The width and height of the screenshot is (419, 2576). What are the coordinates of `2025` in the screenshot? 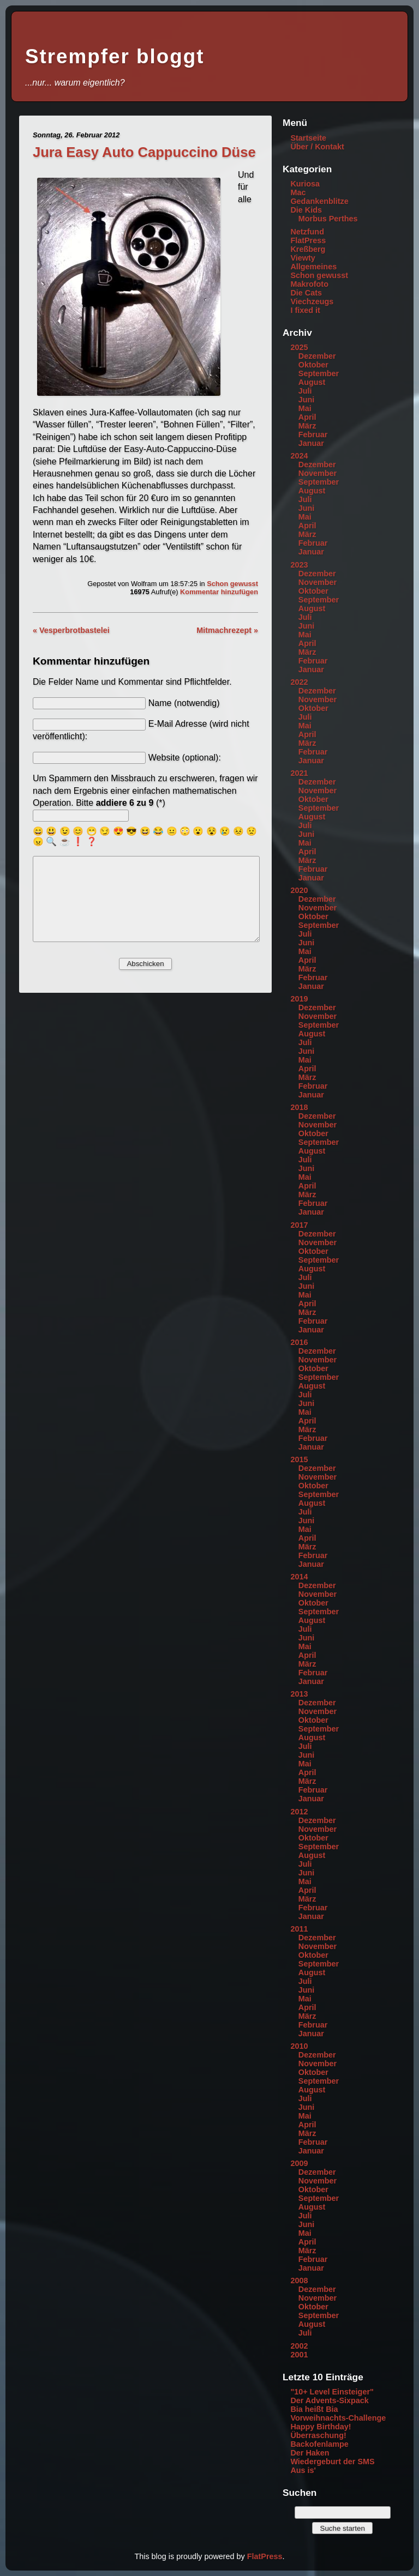 It's located at (299, 347).